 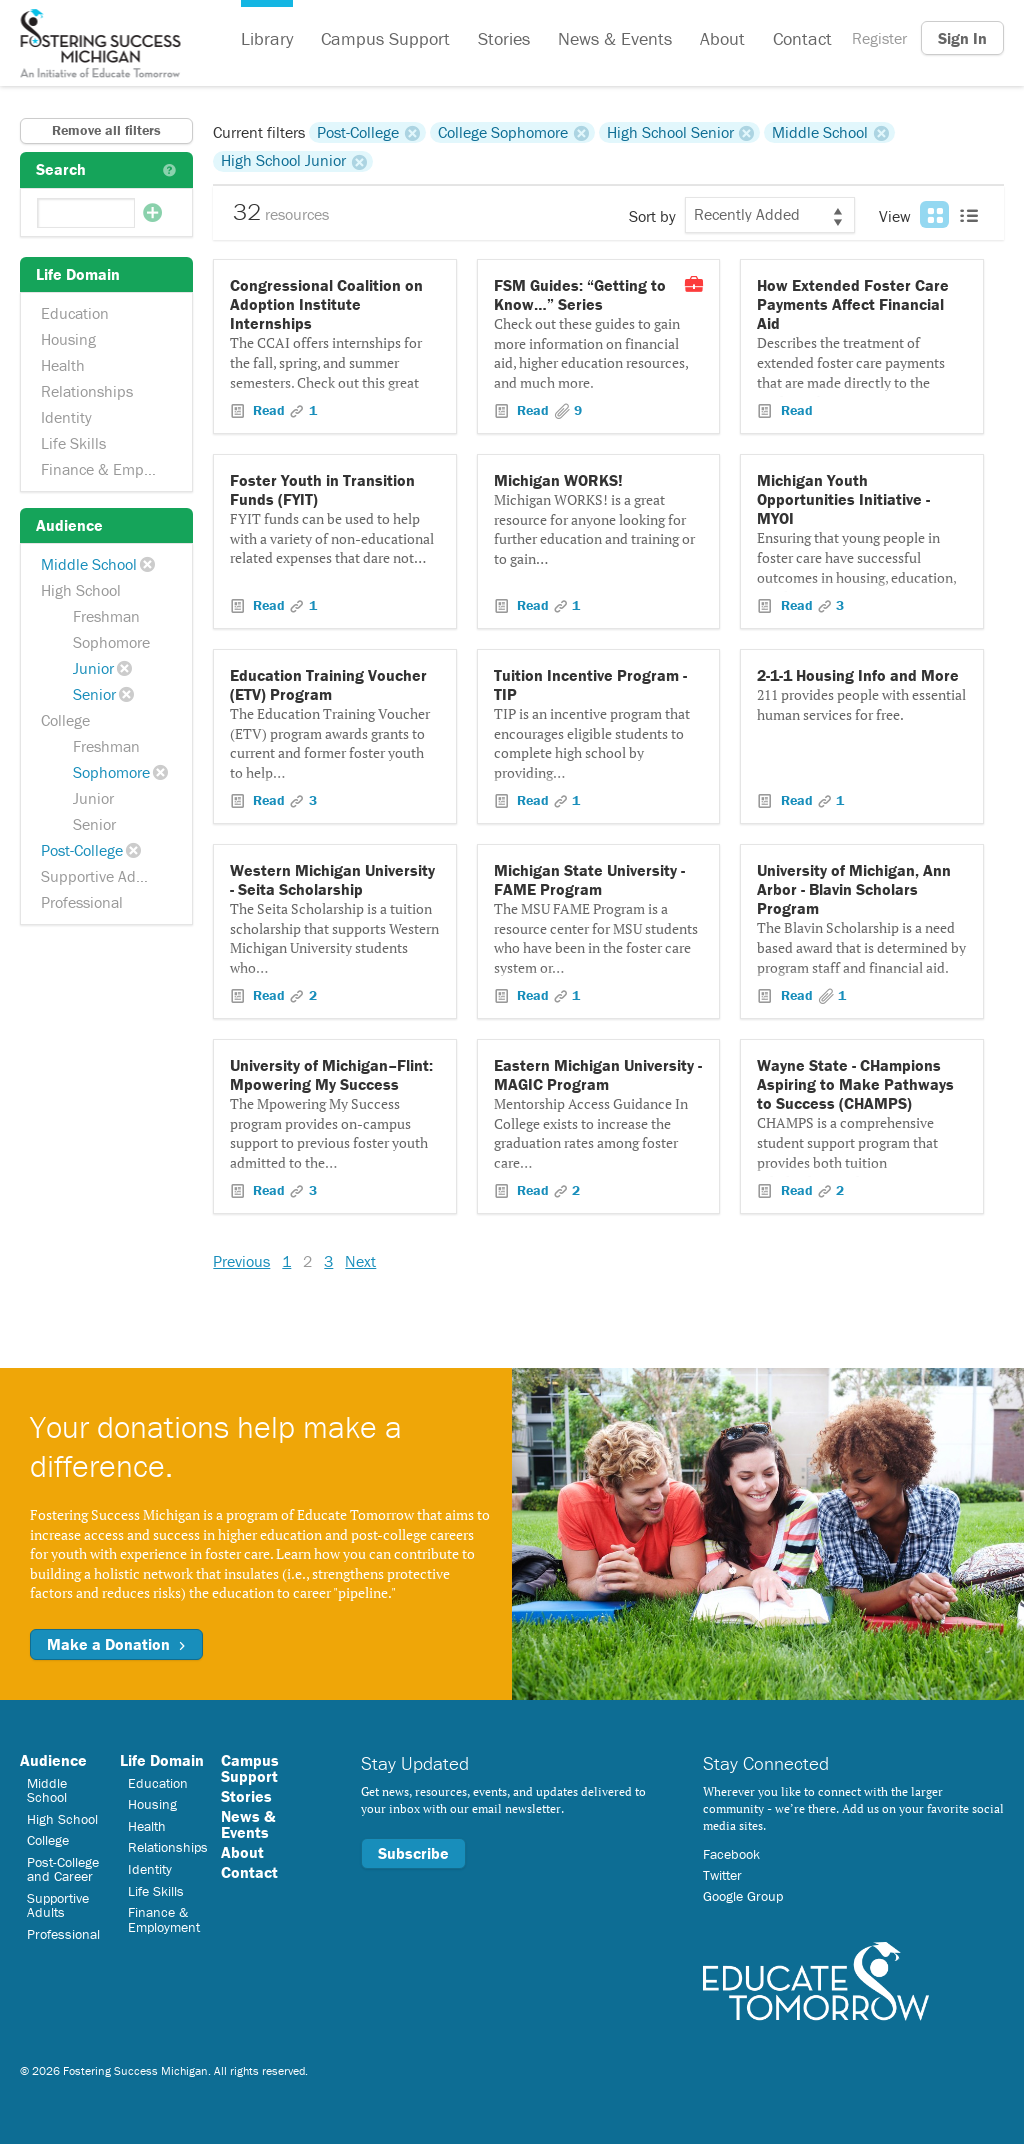 I want to click on Stories, so click(x=504, y=38).